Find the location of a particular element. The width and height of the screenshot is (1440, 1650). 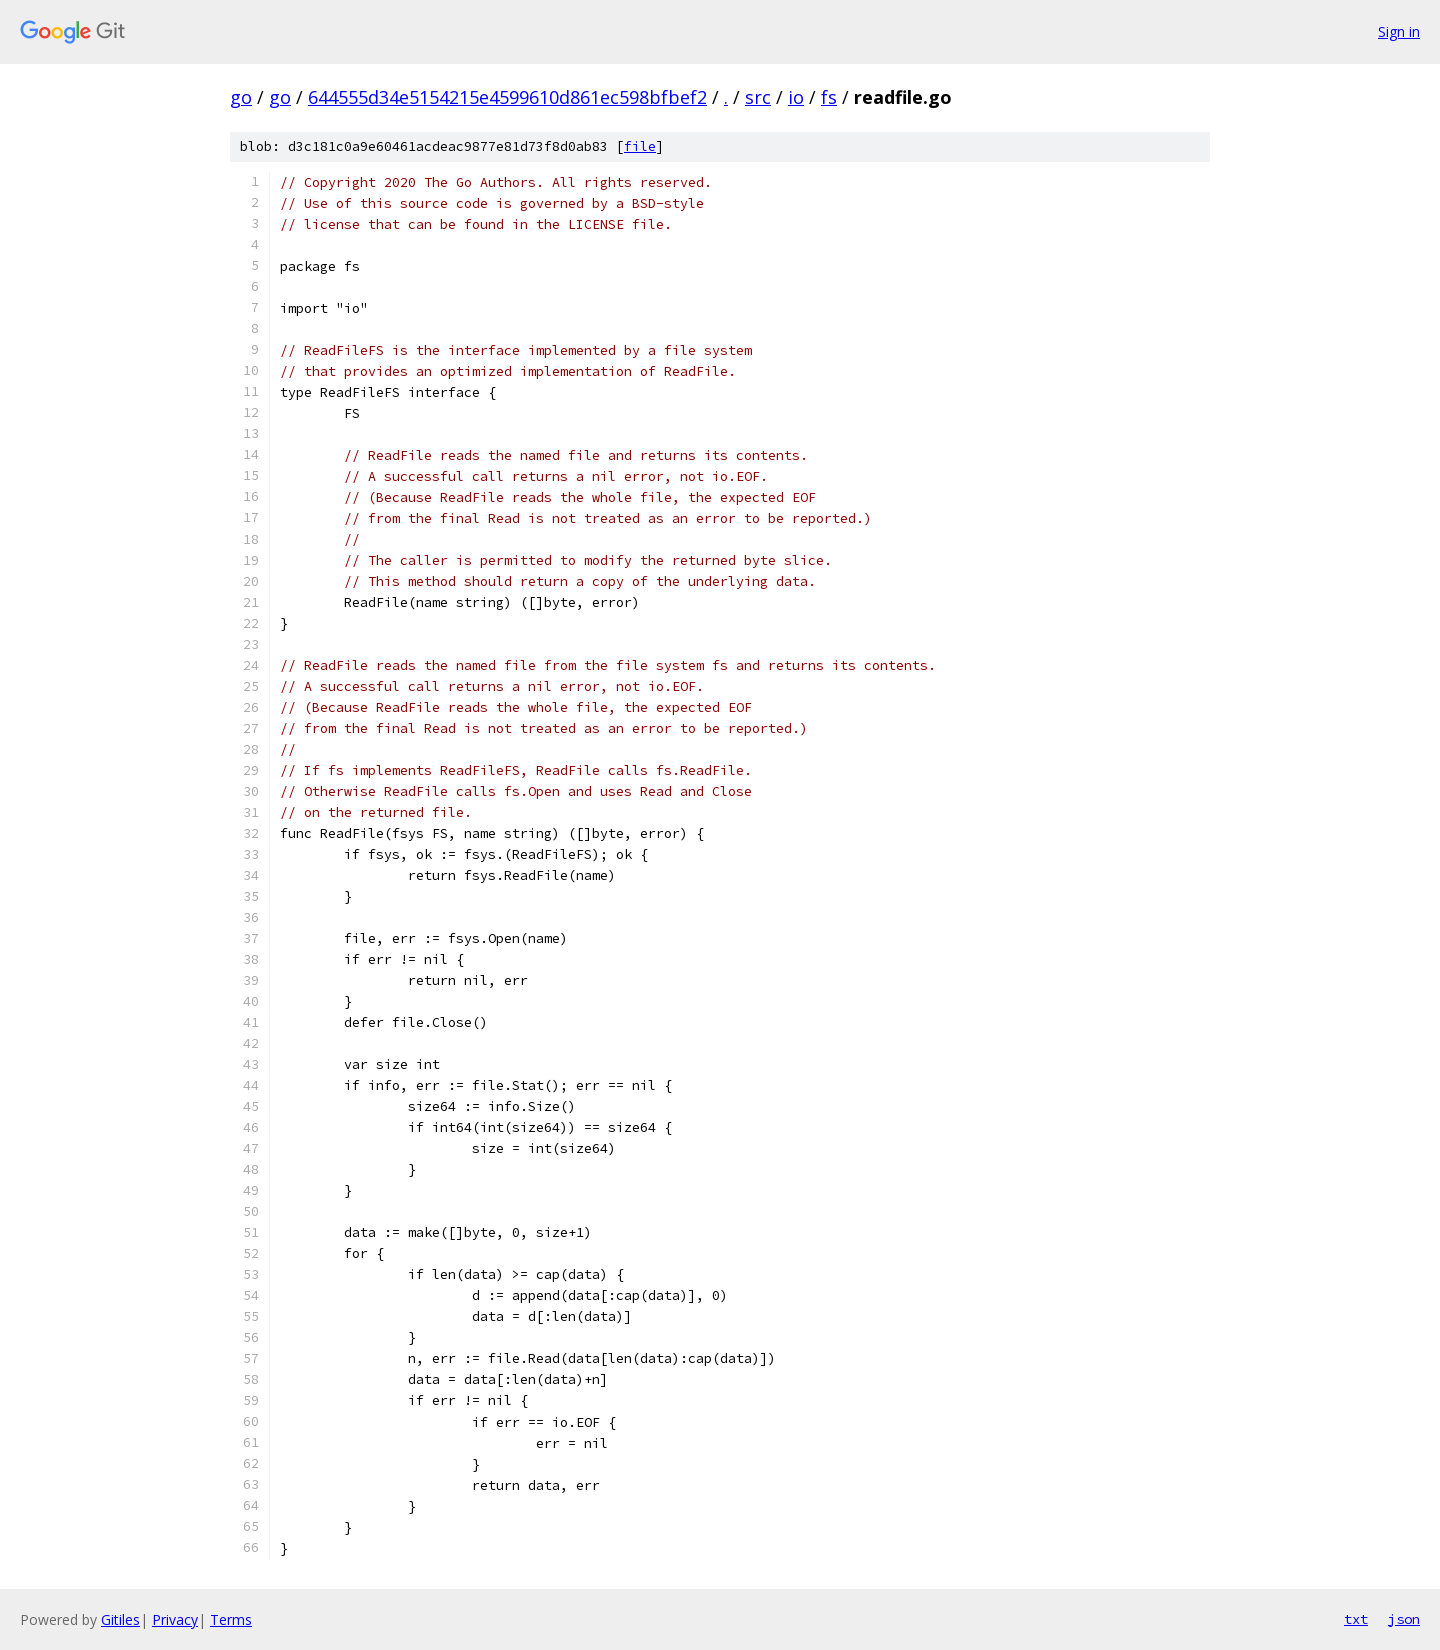

txt is located at coordinates (1356, 1619).